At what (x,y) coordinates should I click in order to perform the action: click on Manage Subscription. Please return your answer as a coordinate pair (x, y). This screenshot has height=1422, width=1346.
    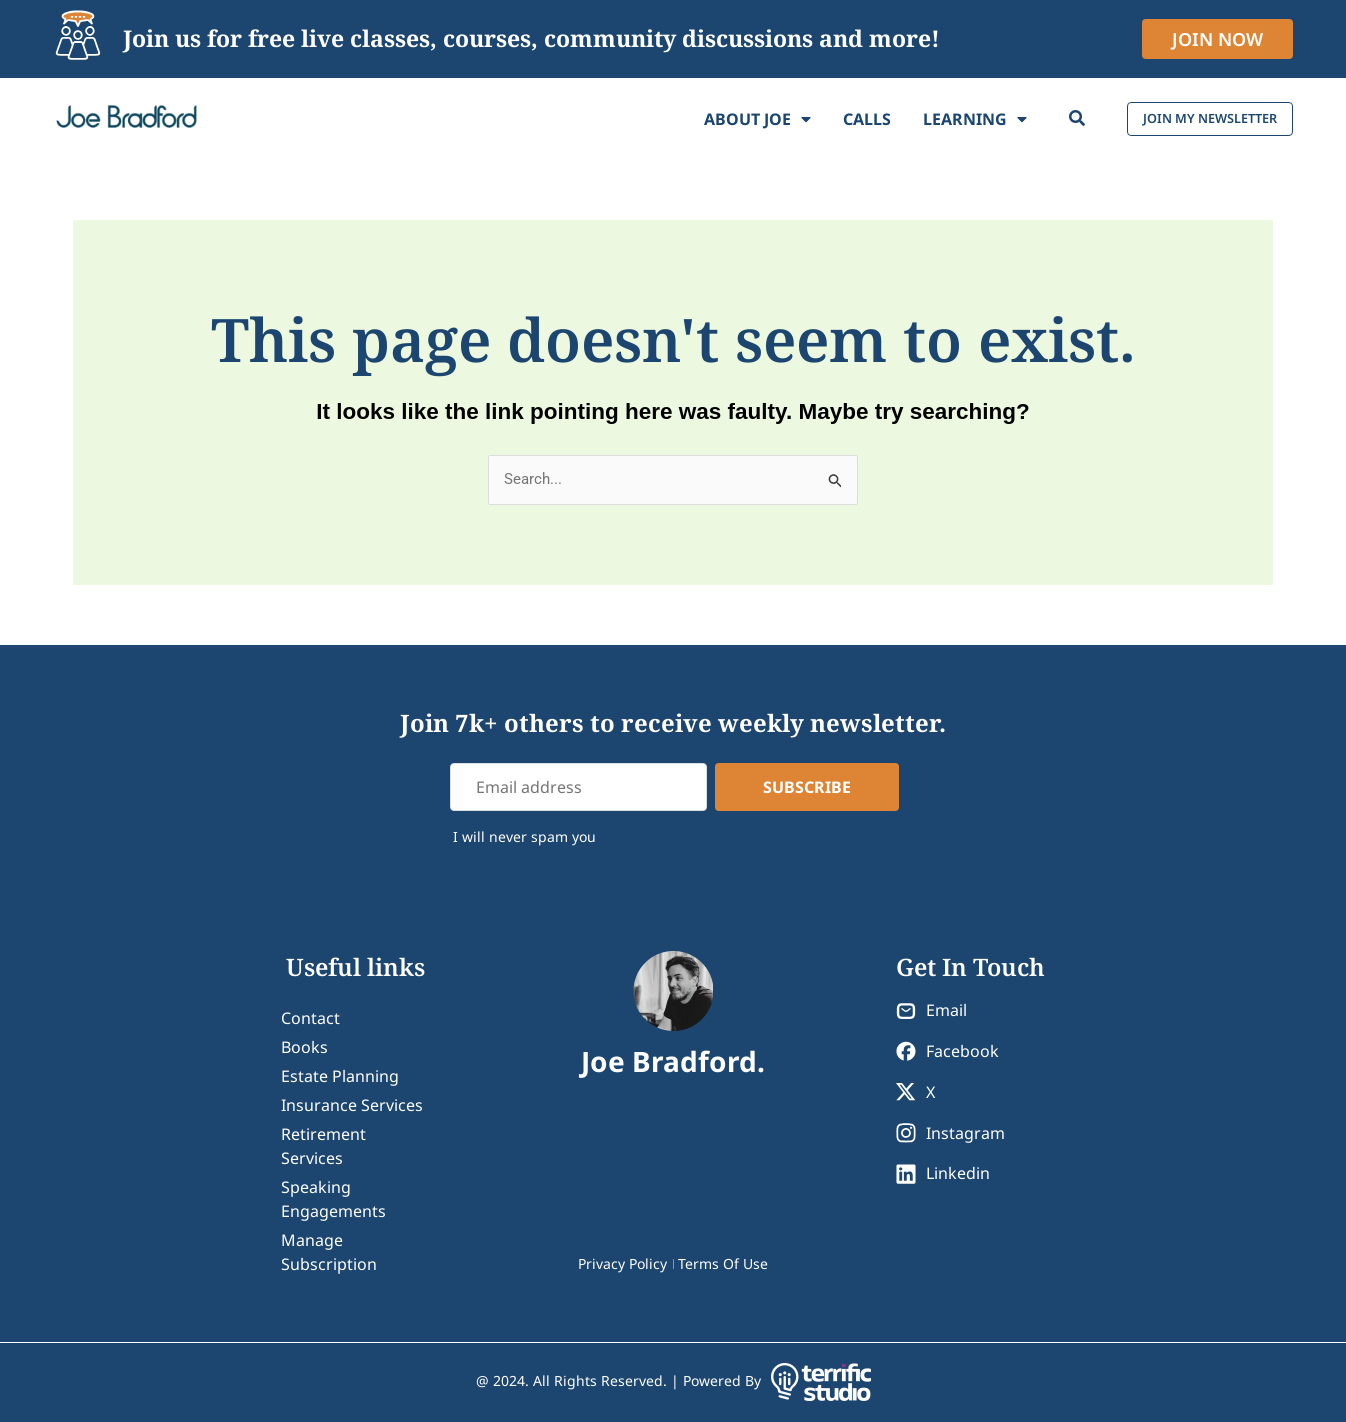
    Looking at the image, I should click on (329, 1252).